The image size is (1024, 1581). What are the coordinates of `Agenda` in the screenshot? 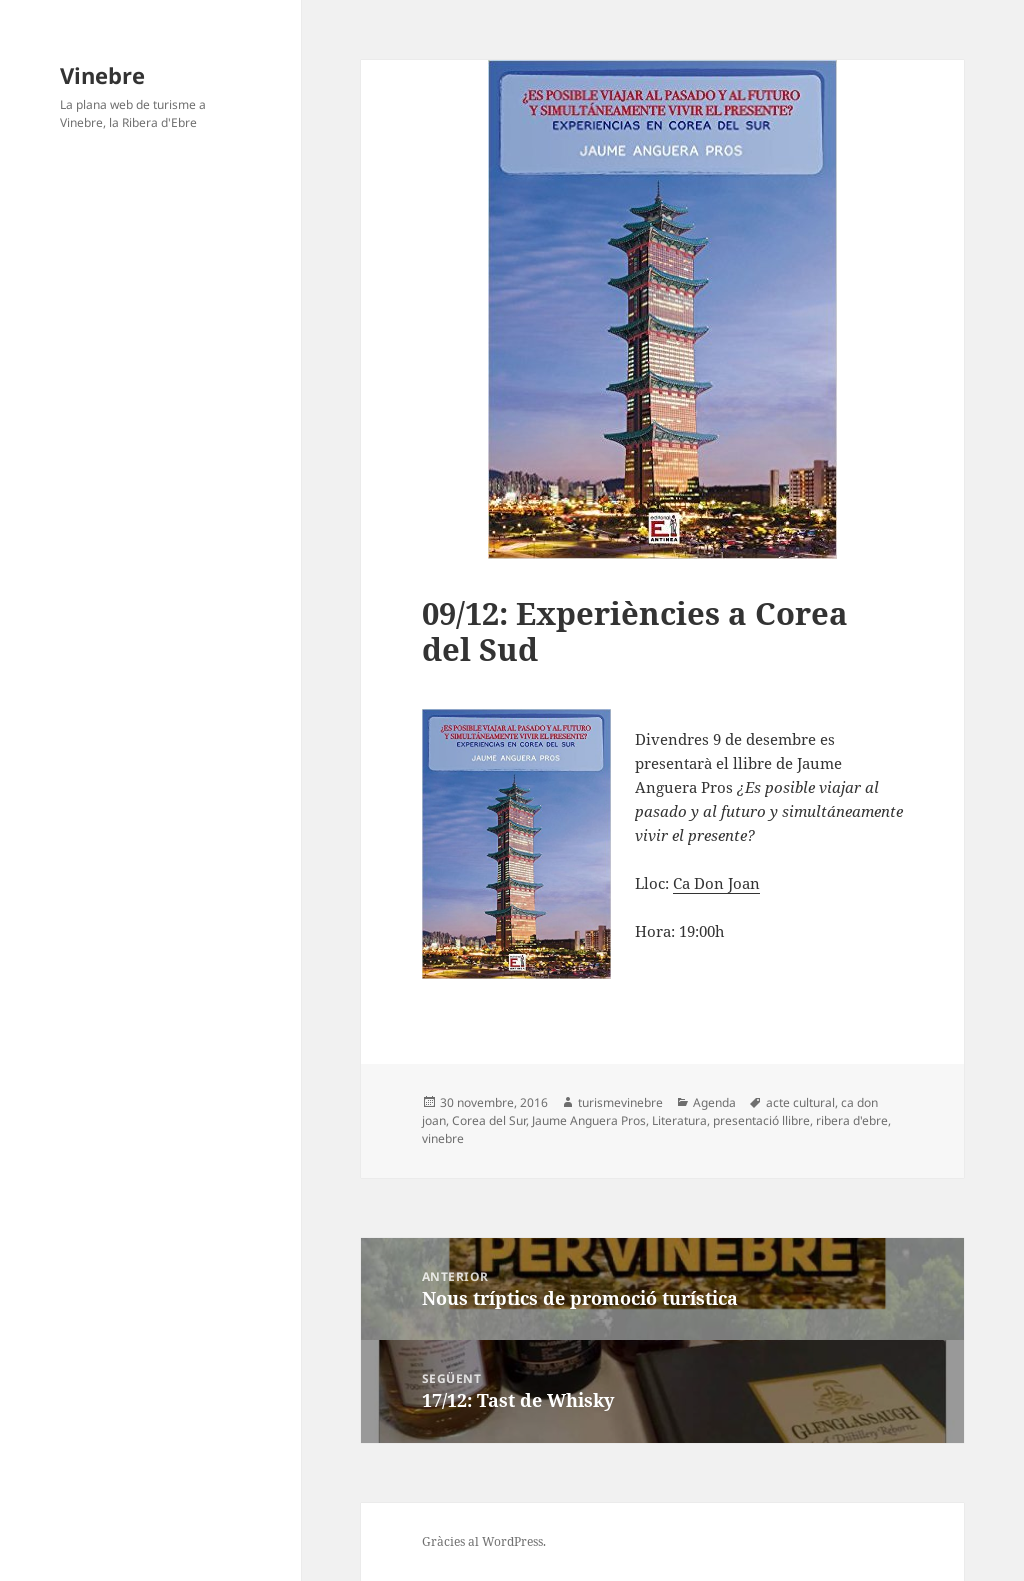 It's located at (714, 1102).